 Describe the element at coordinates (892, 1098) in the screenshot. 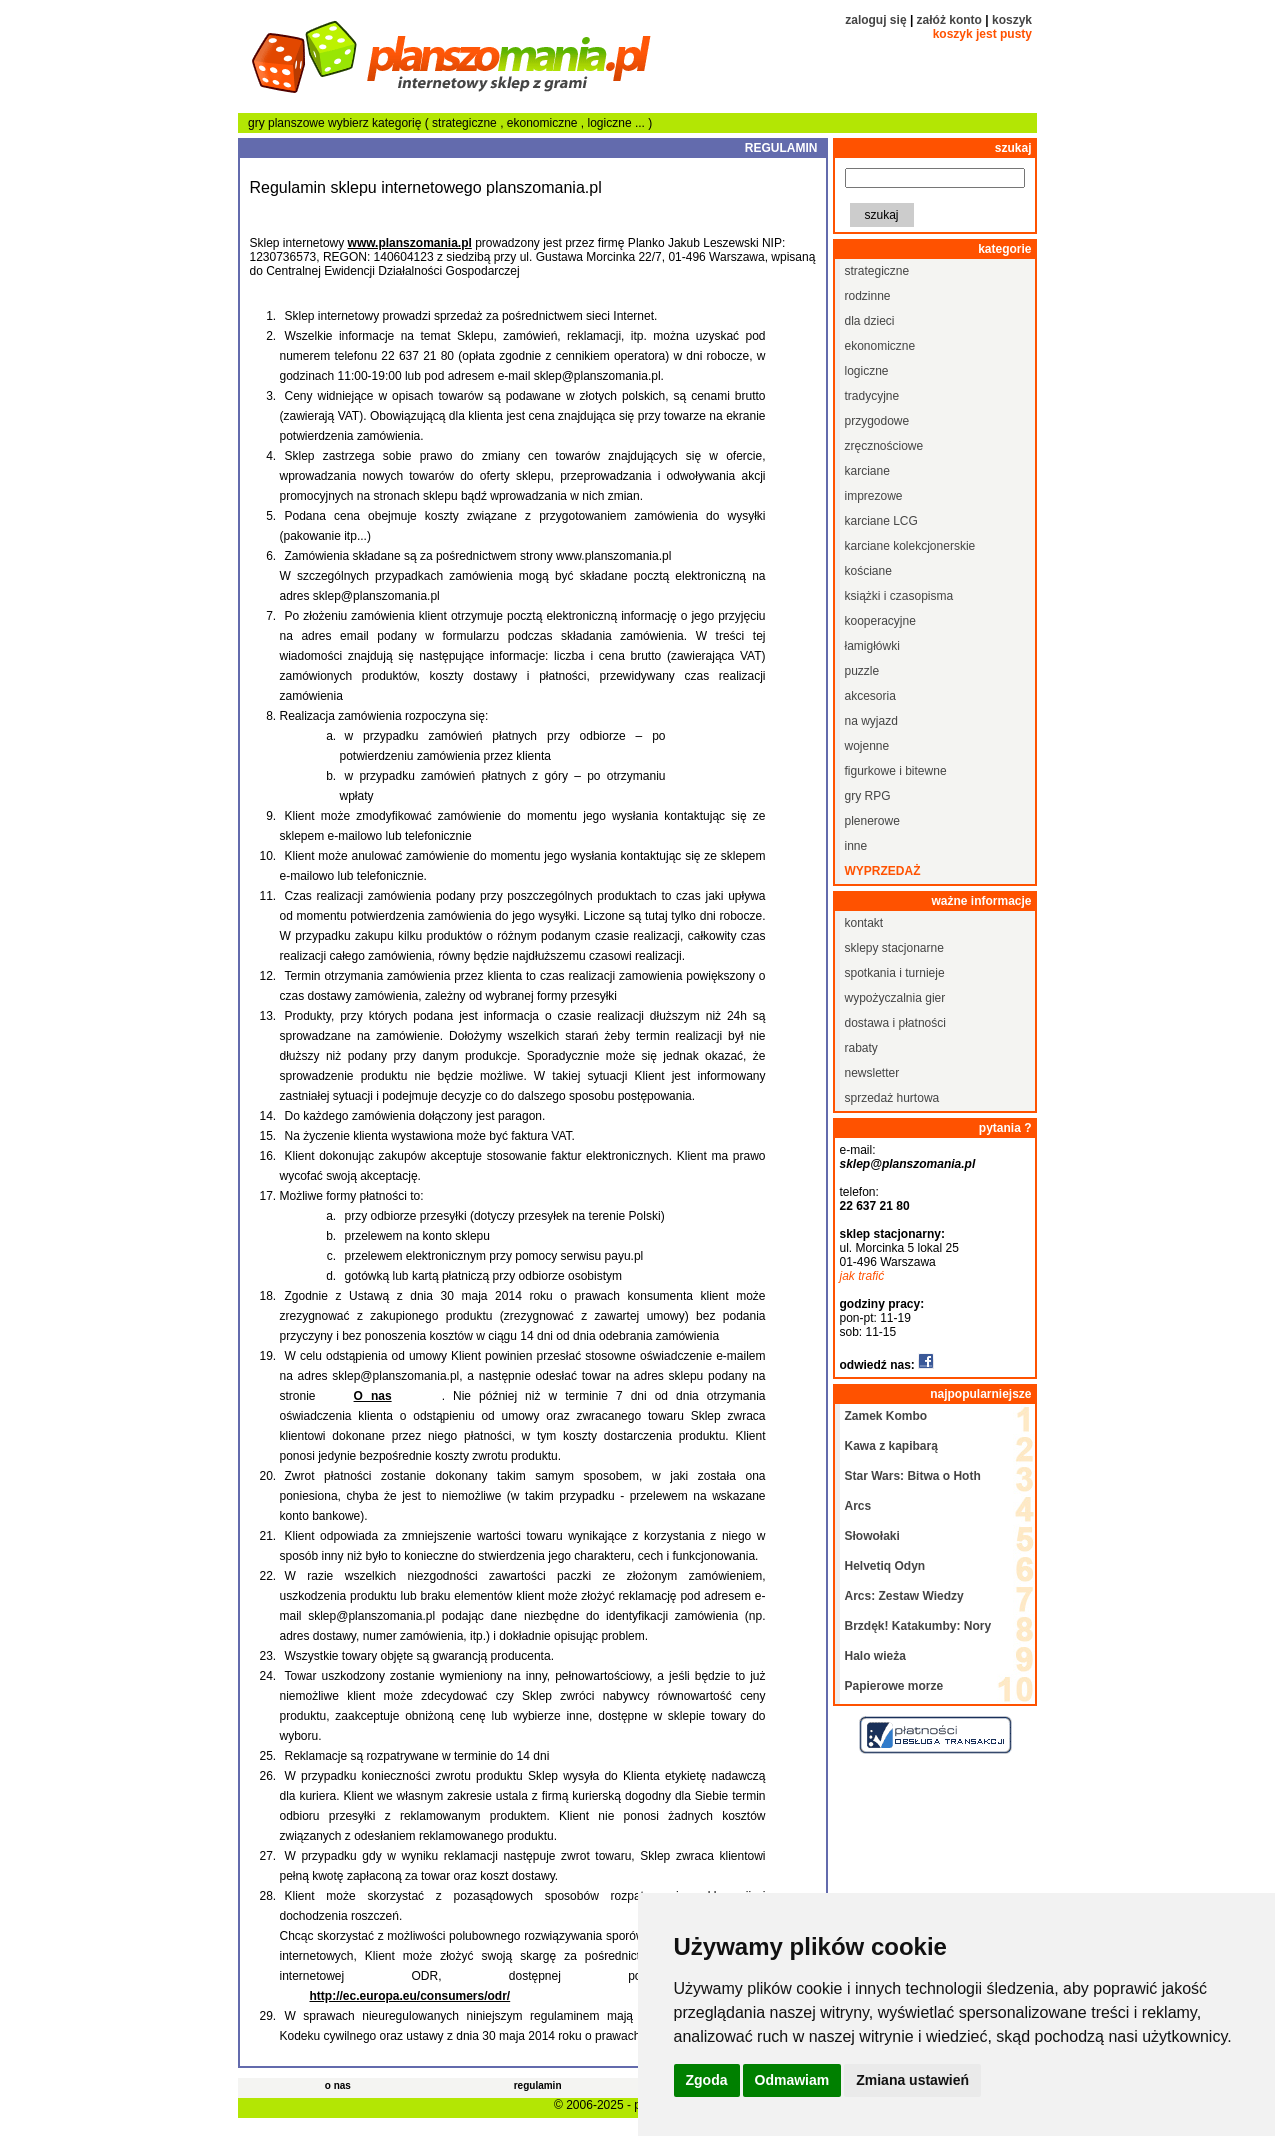

I see `sprzedaż hurtowa` at that location.